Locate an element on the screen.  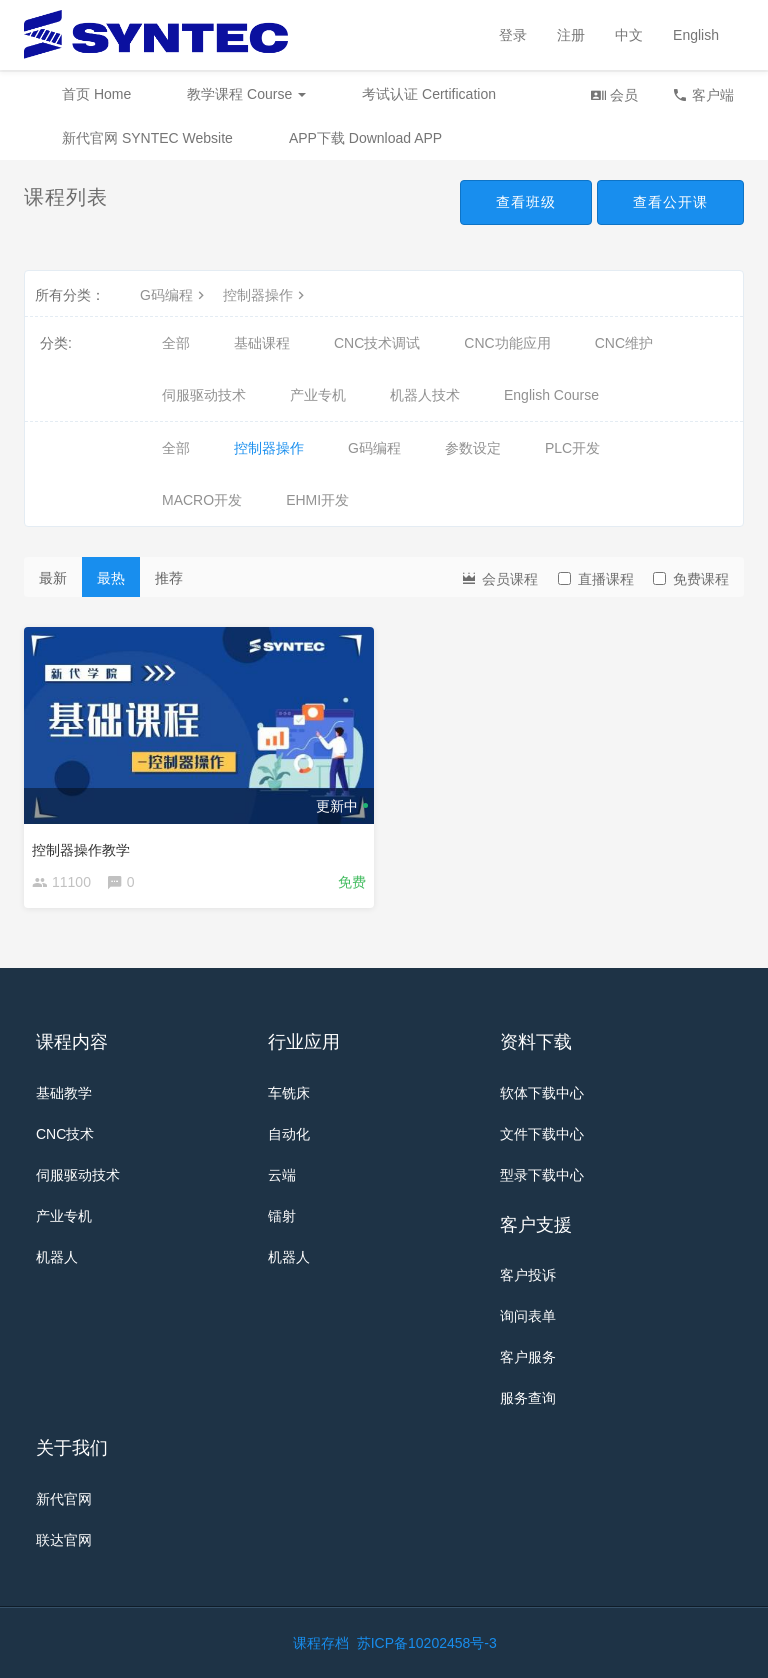
新代官网 is located at coordinates (64, 1499).